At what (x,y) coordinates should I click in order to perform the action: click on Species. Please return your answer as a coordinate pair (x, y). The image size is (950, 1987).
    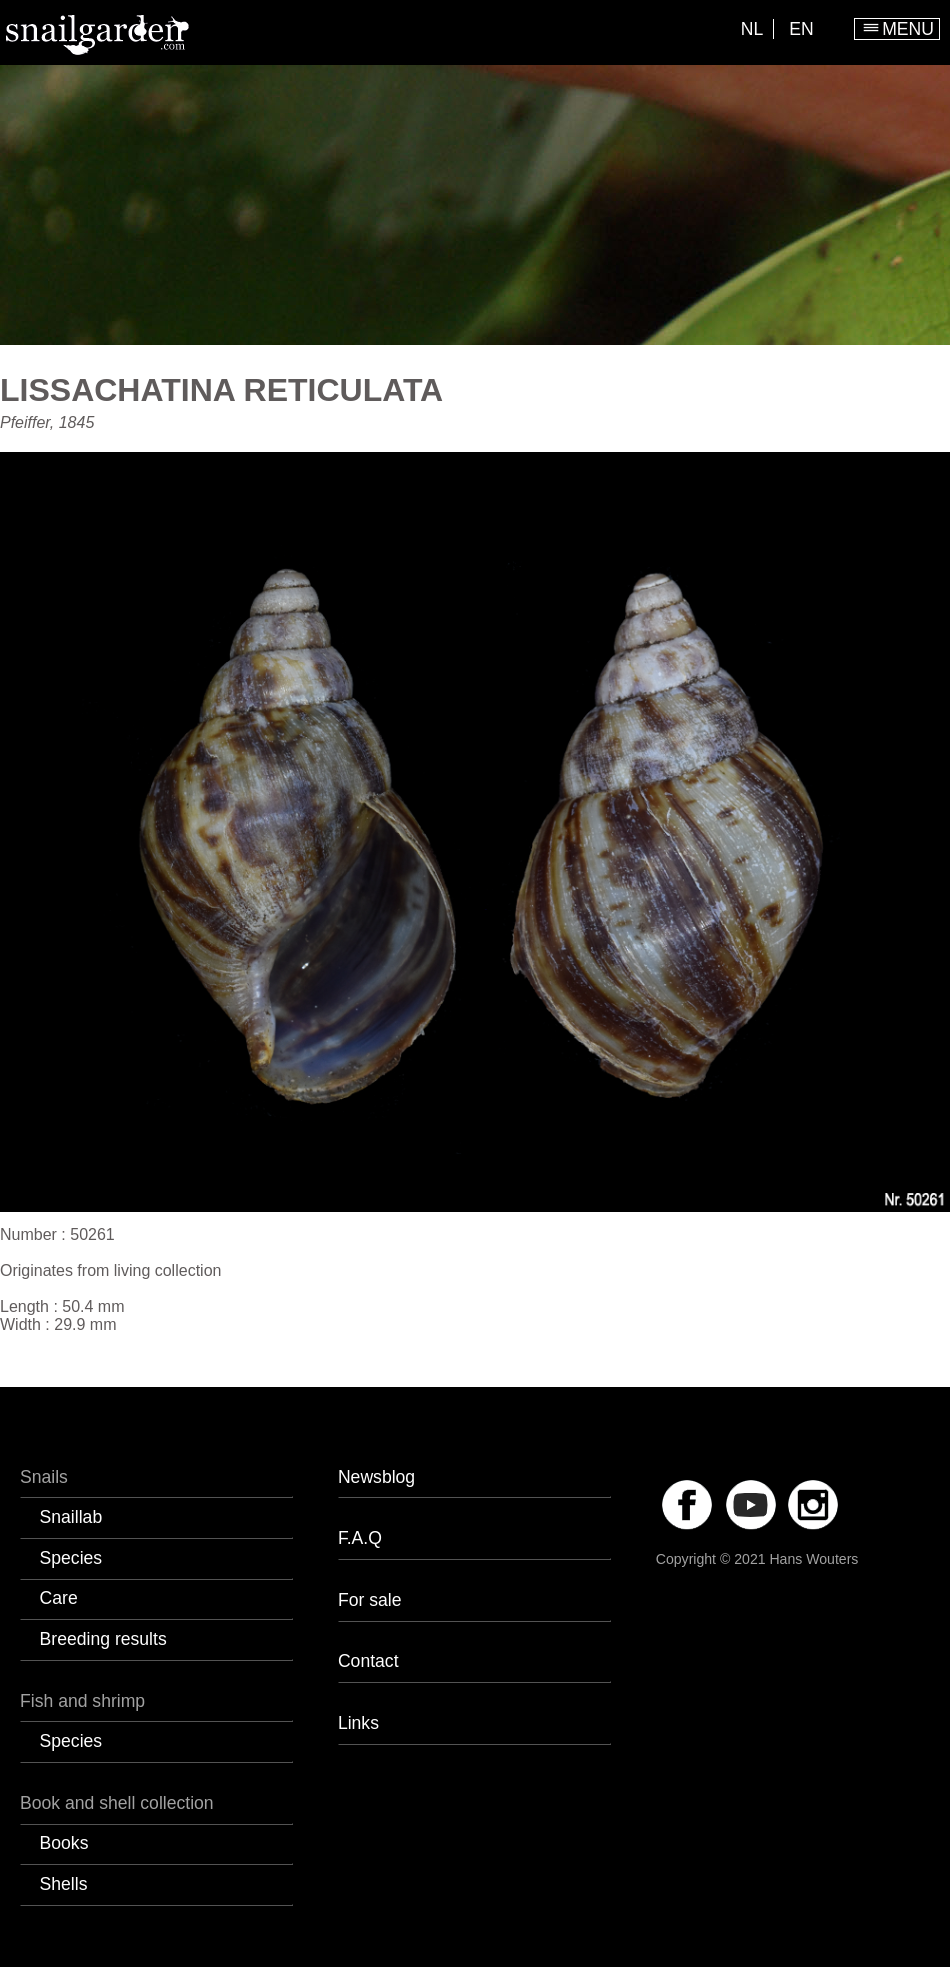
    Looking at the image, I should click on (71, 1558).